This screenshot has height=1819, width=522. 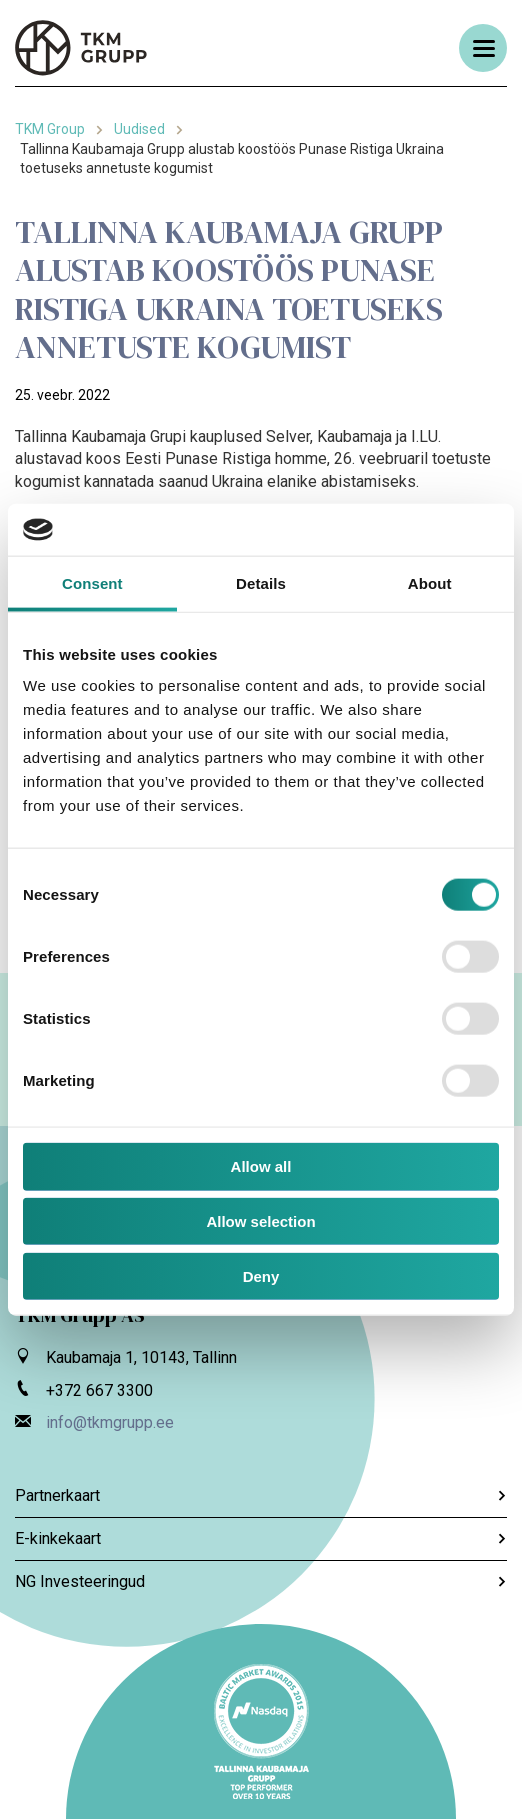 I want to click on NG Investeeringud, so click(x=261, y=1581).